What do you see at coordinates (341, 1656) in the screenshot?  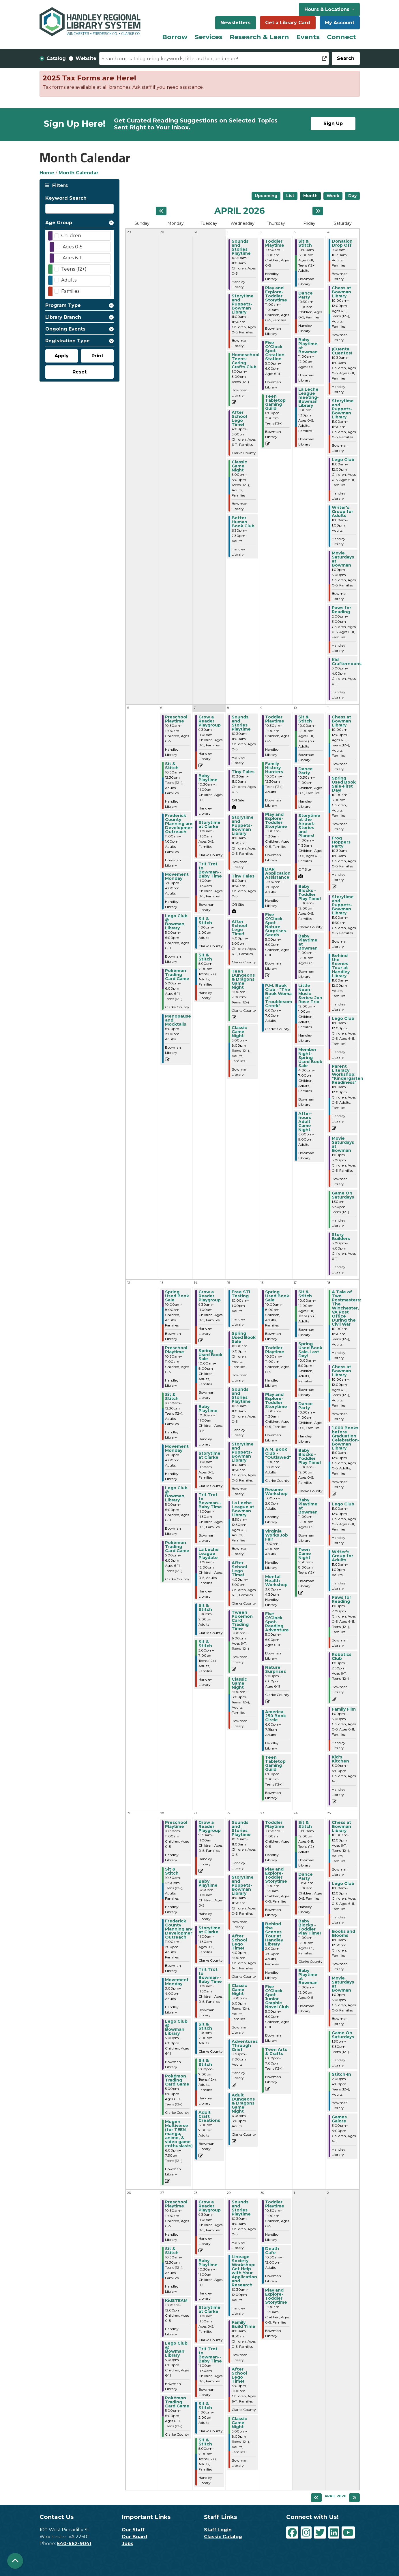 I see `Robotics Club [View more about "Robotics Club" on Saturday, April 18, 2026 @ 1:00pm]` at bounding box center [341, 1656].